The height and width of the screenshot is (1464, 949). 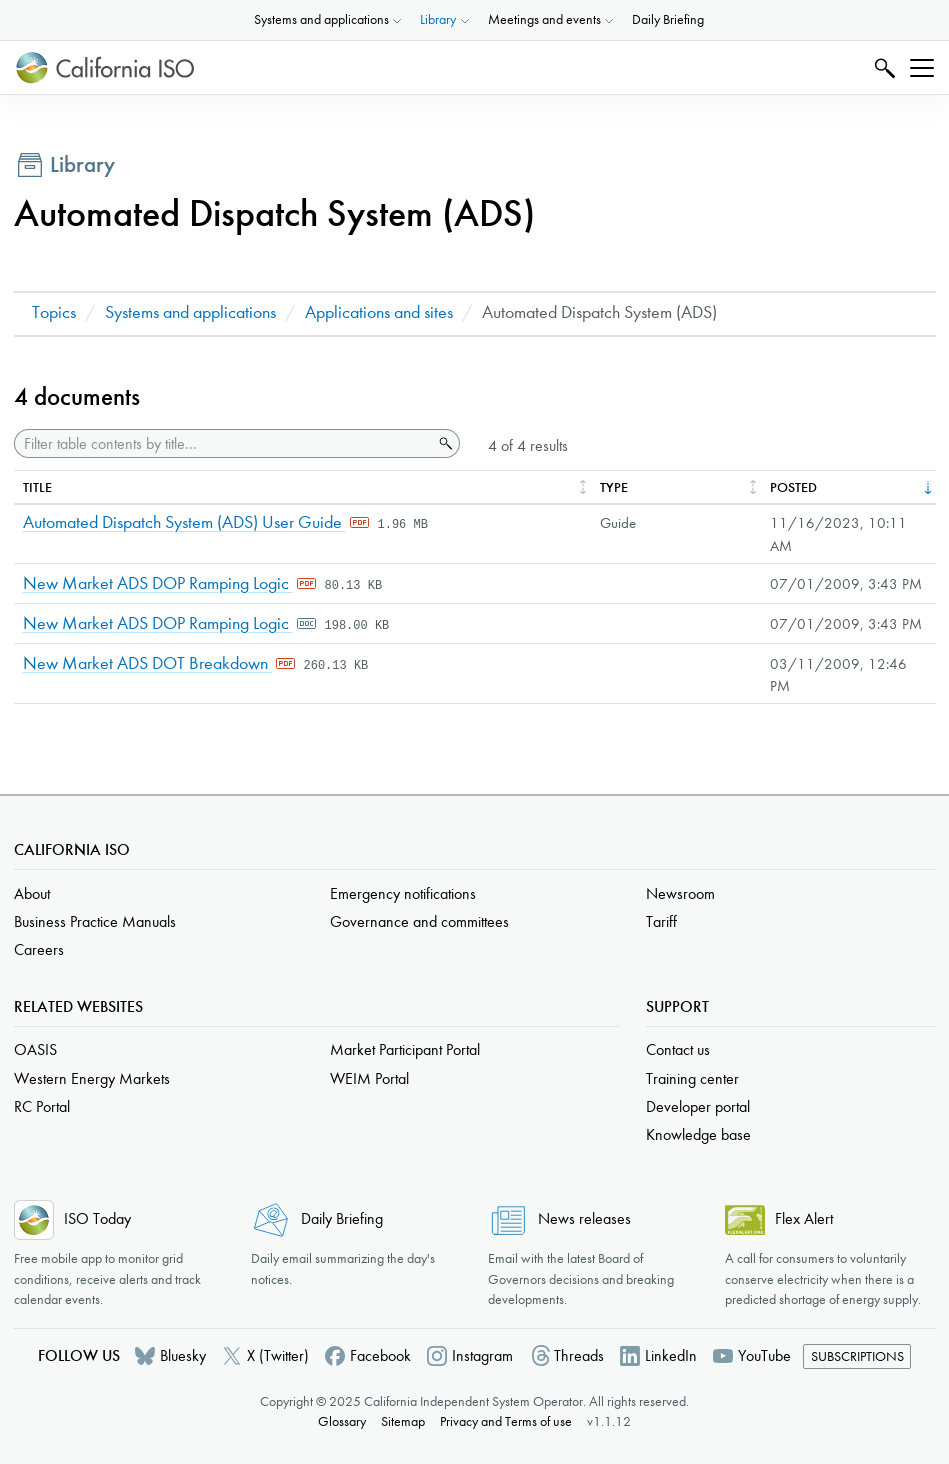 What do you see at coordinates (380, 1355) in the screenshot?
I see `Facebook` at bounding box center [380, 1355].